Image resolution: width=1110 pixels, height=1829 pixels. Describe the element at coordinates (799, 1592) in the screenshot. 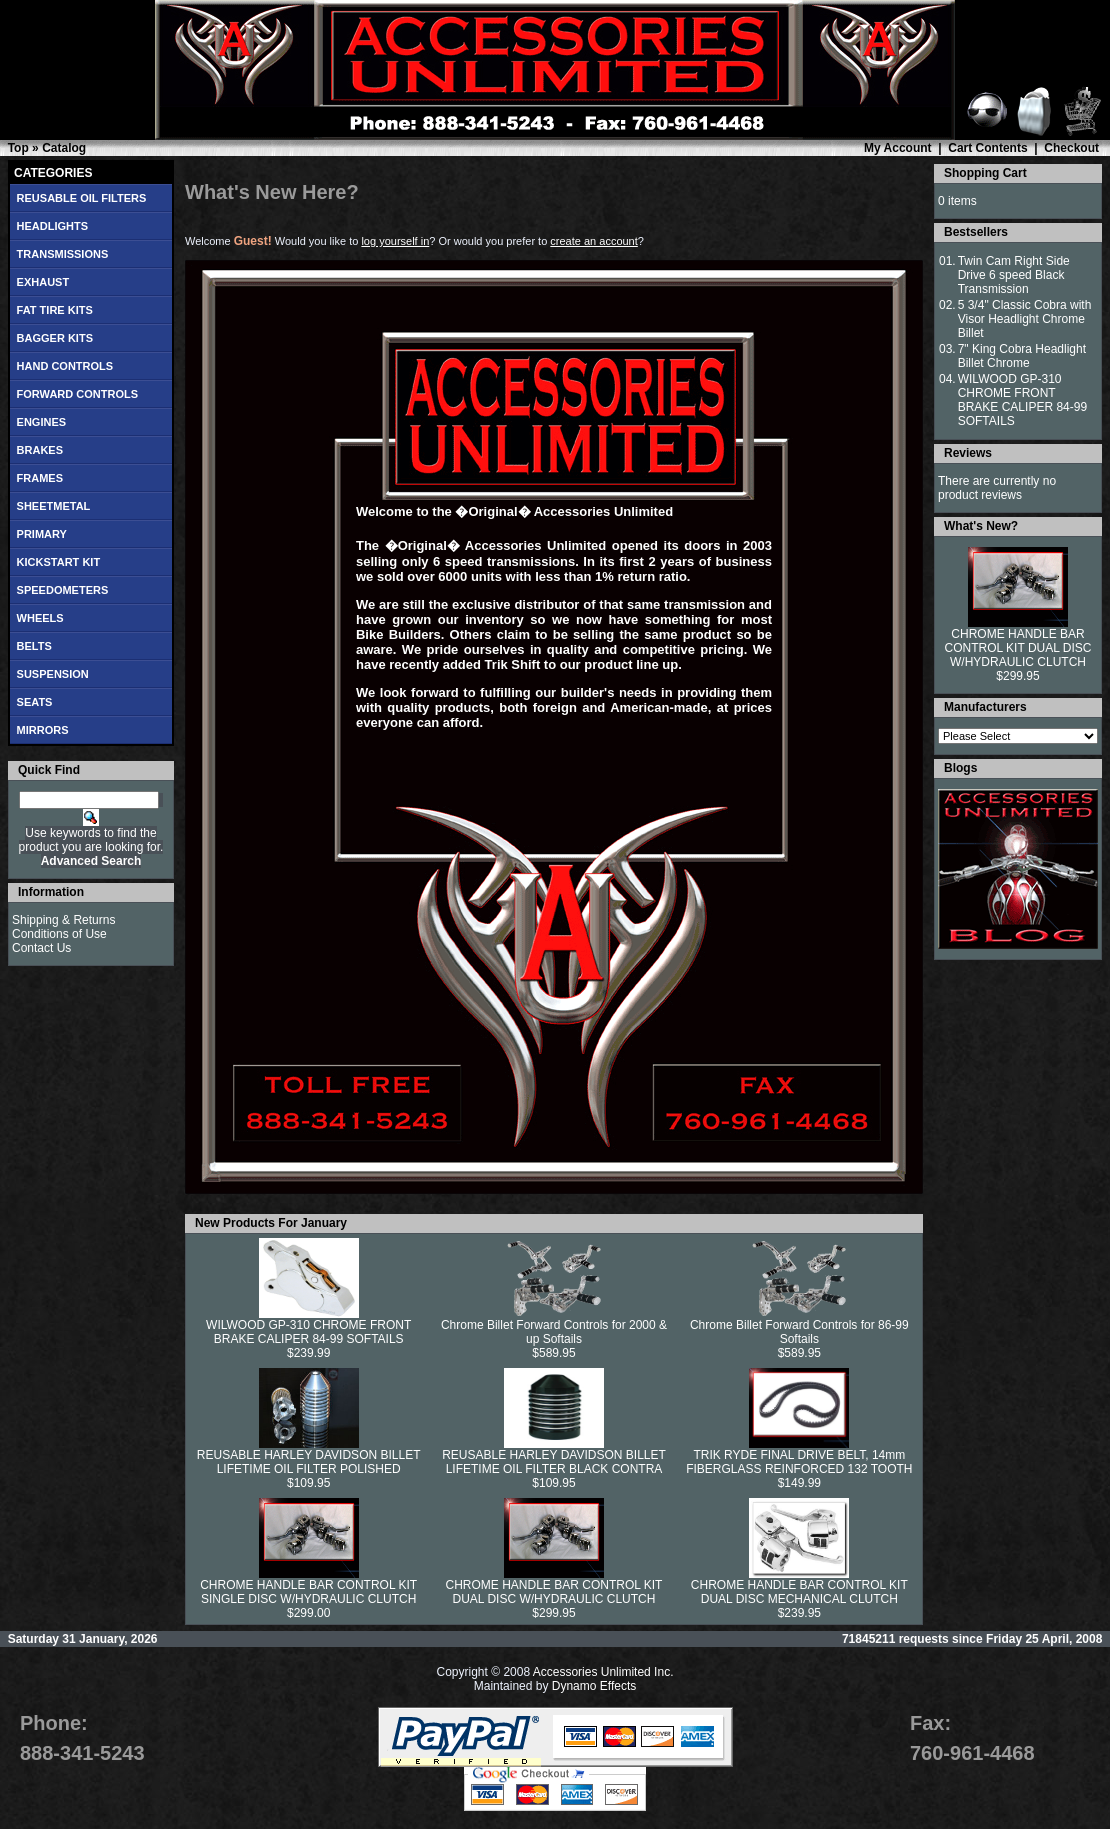

I see `CHROME HANDLE BAR CONTROL KIT DUAL DISC MECHANICAL CLUTCH` at that location.